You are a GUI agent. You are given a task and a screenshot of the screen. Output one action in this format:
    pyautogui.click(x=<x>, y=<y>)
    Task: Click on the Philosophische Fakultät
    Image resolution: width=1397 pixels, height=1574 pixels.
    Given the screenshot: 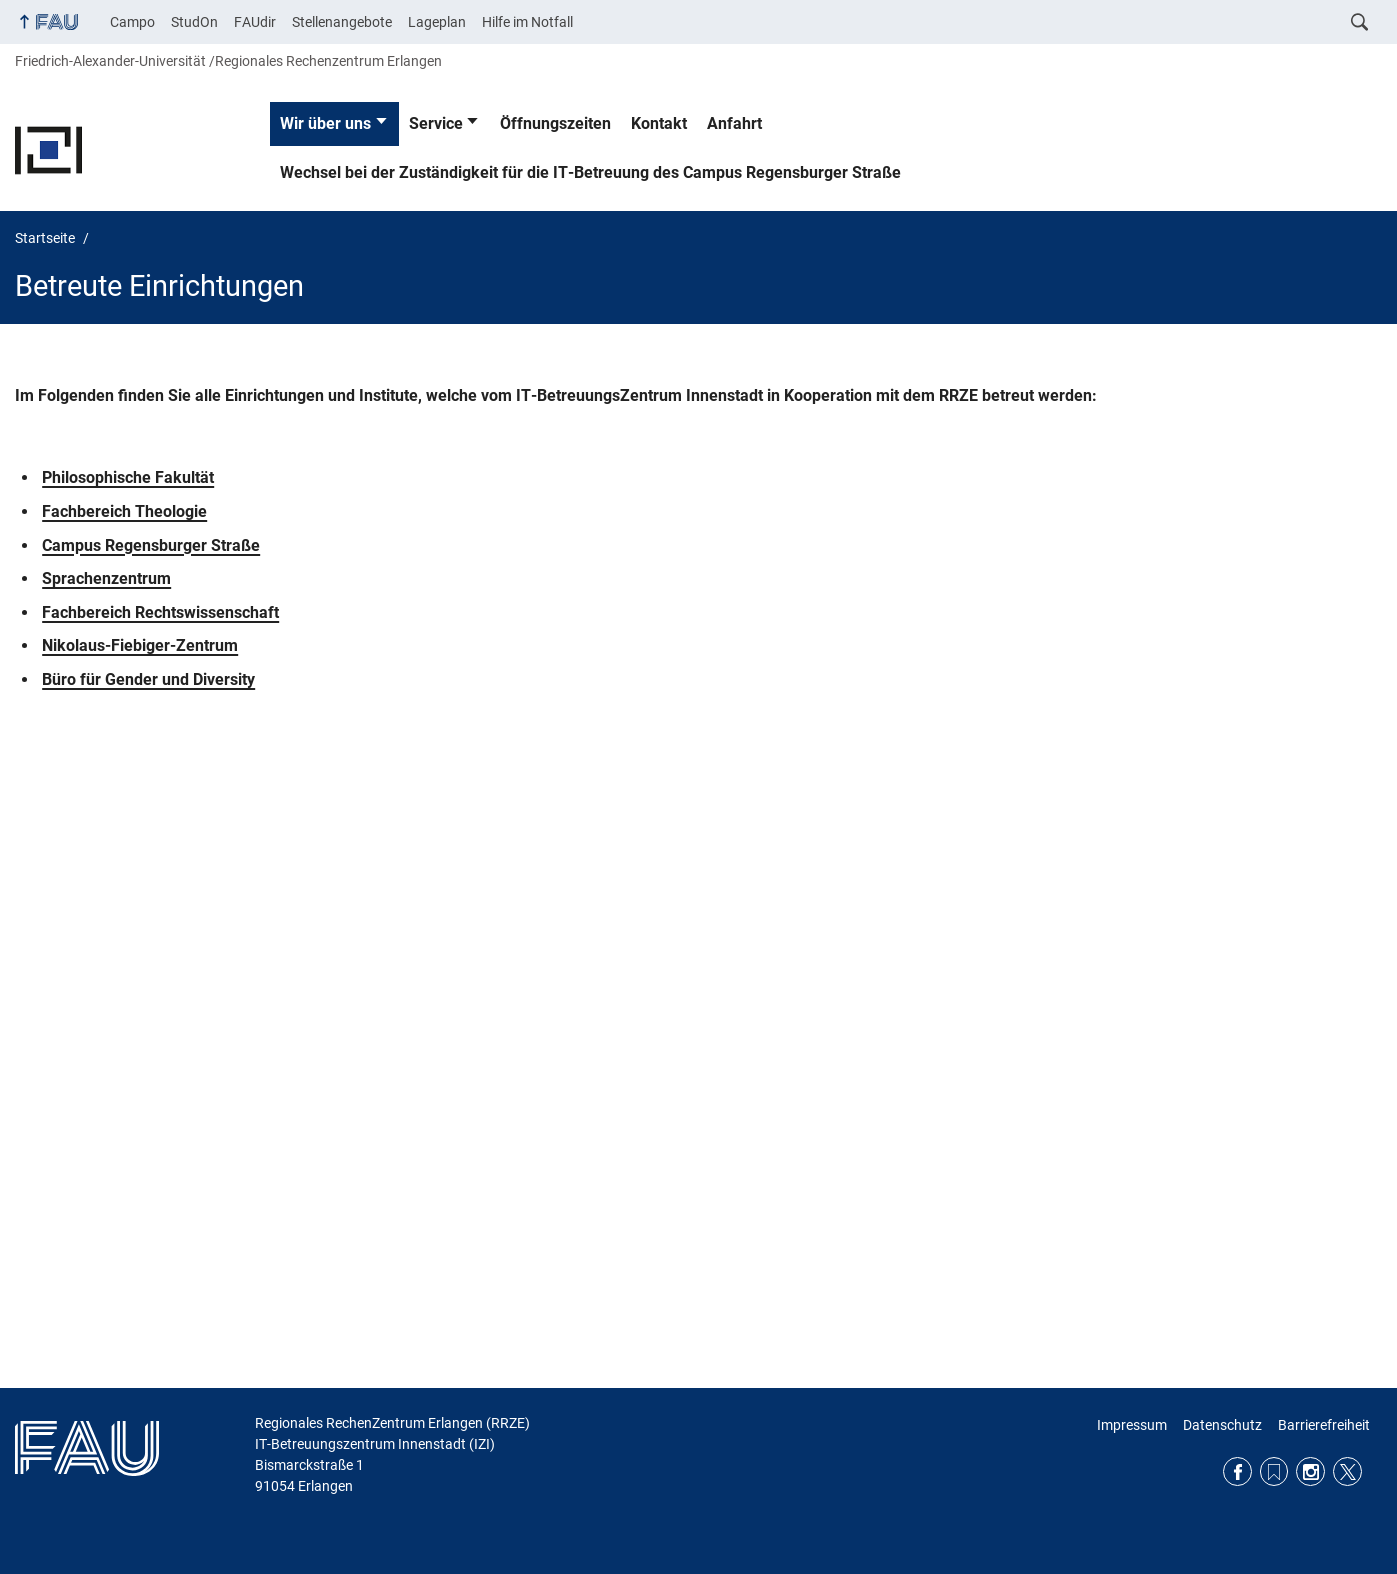 What is the action you would take?
    pyautogui.click(x=128, y=477)
    